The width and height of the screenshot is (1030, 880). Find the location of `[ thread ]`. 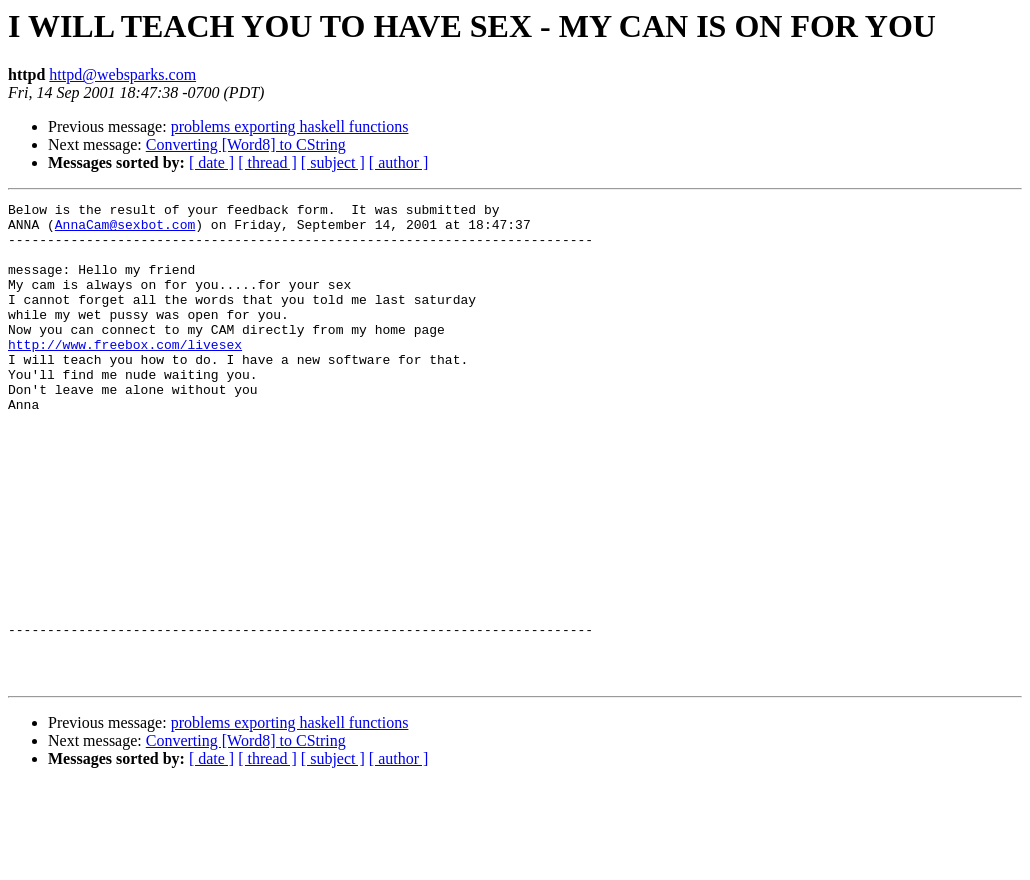

[ thread ] is located at coordinates (267, 162).